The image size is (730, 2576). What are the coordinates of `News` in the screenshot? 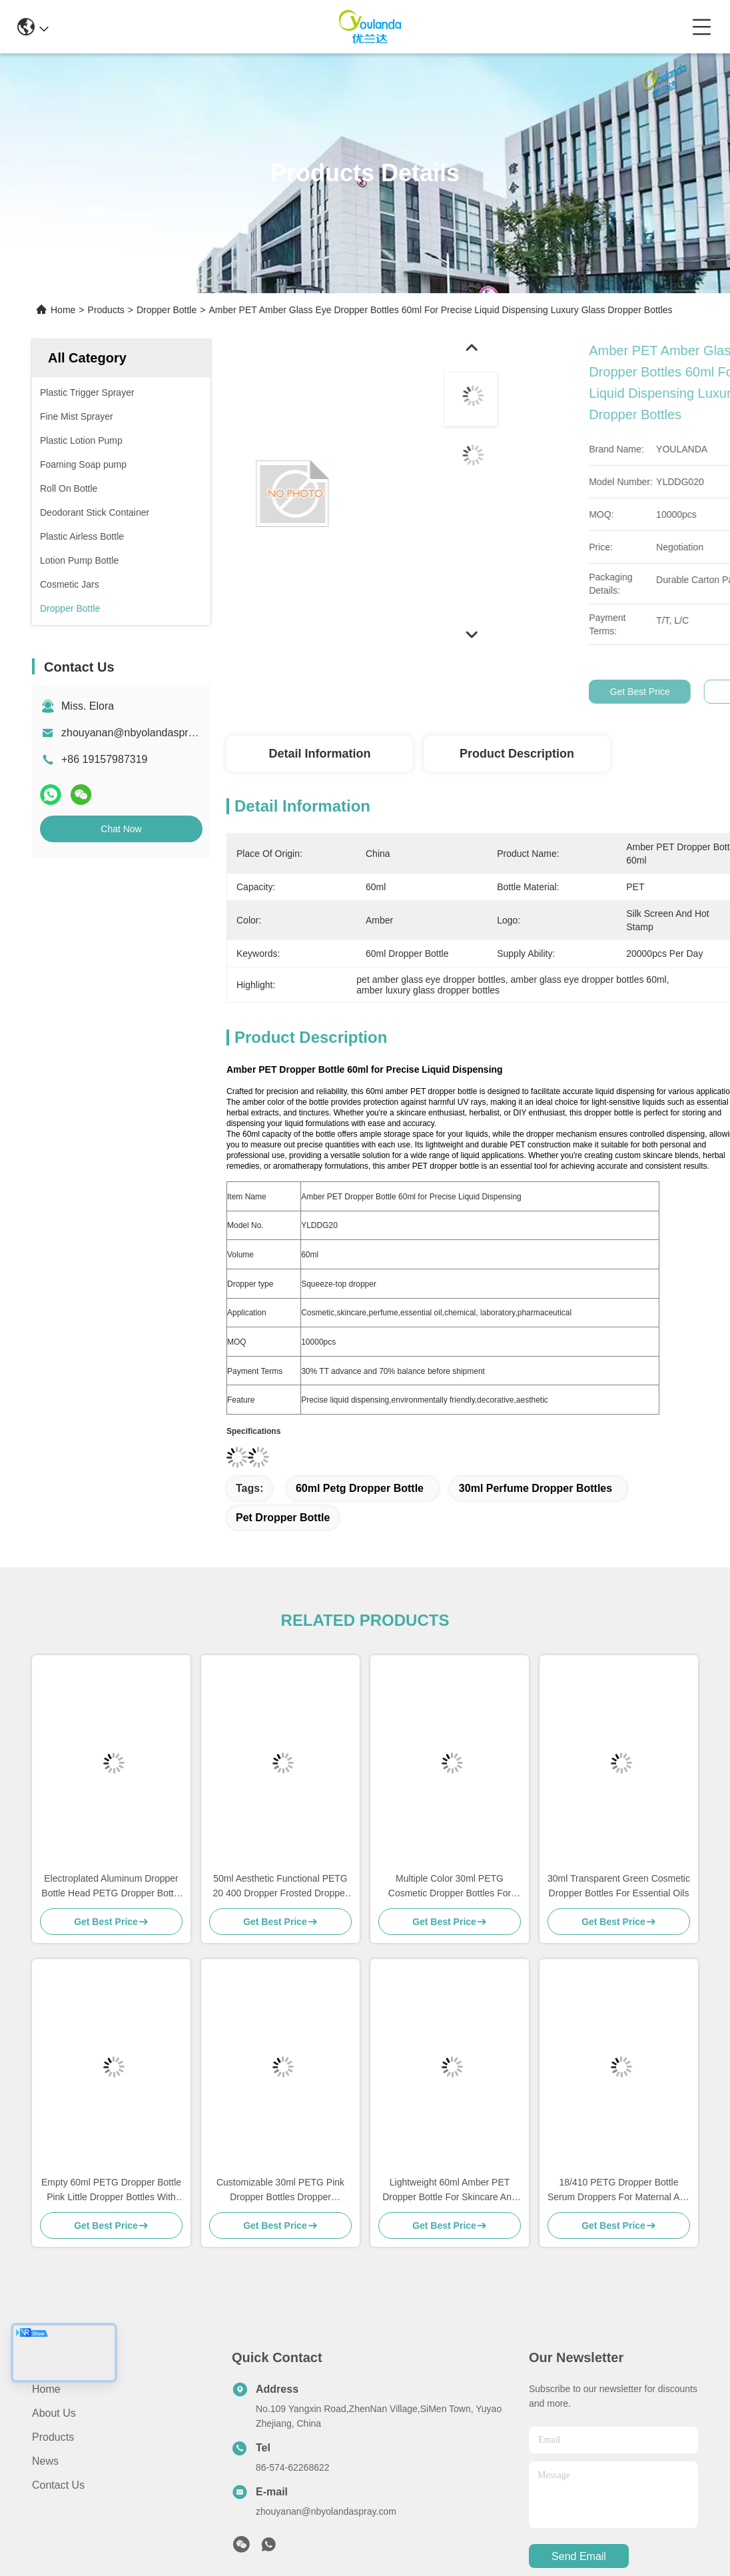 It's located at (45, 2461).